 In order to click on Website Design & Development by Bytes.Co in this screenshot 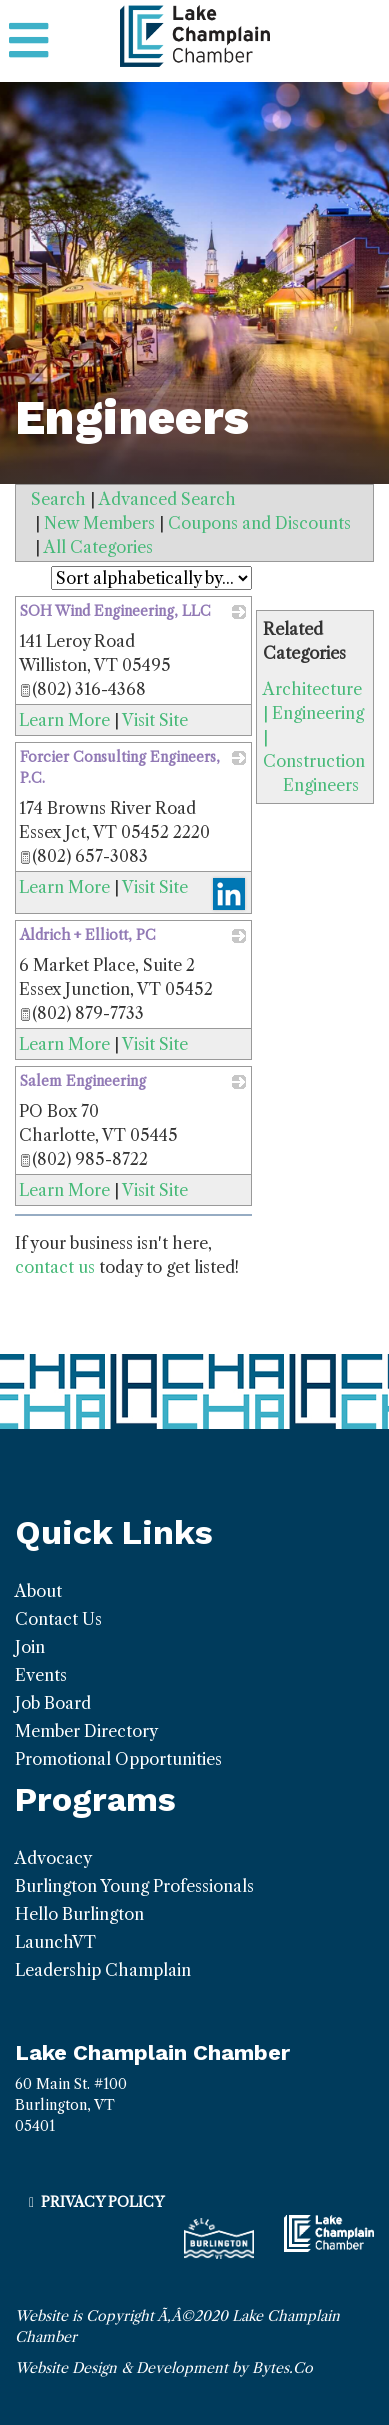, I will do `click(164, 2368)`.